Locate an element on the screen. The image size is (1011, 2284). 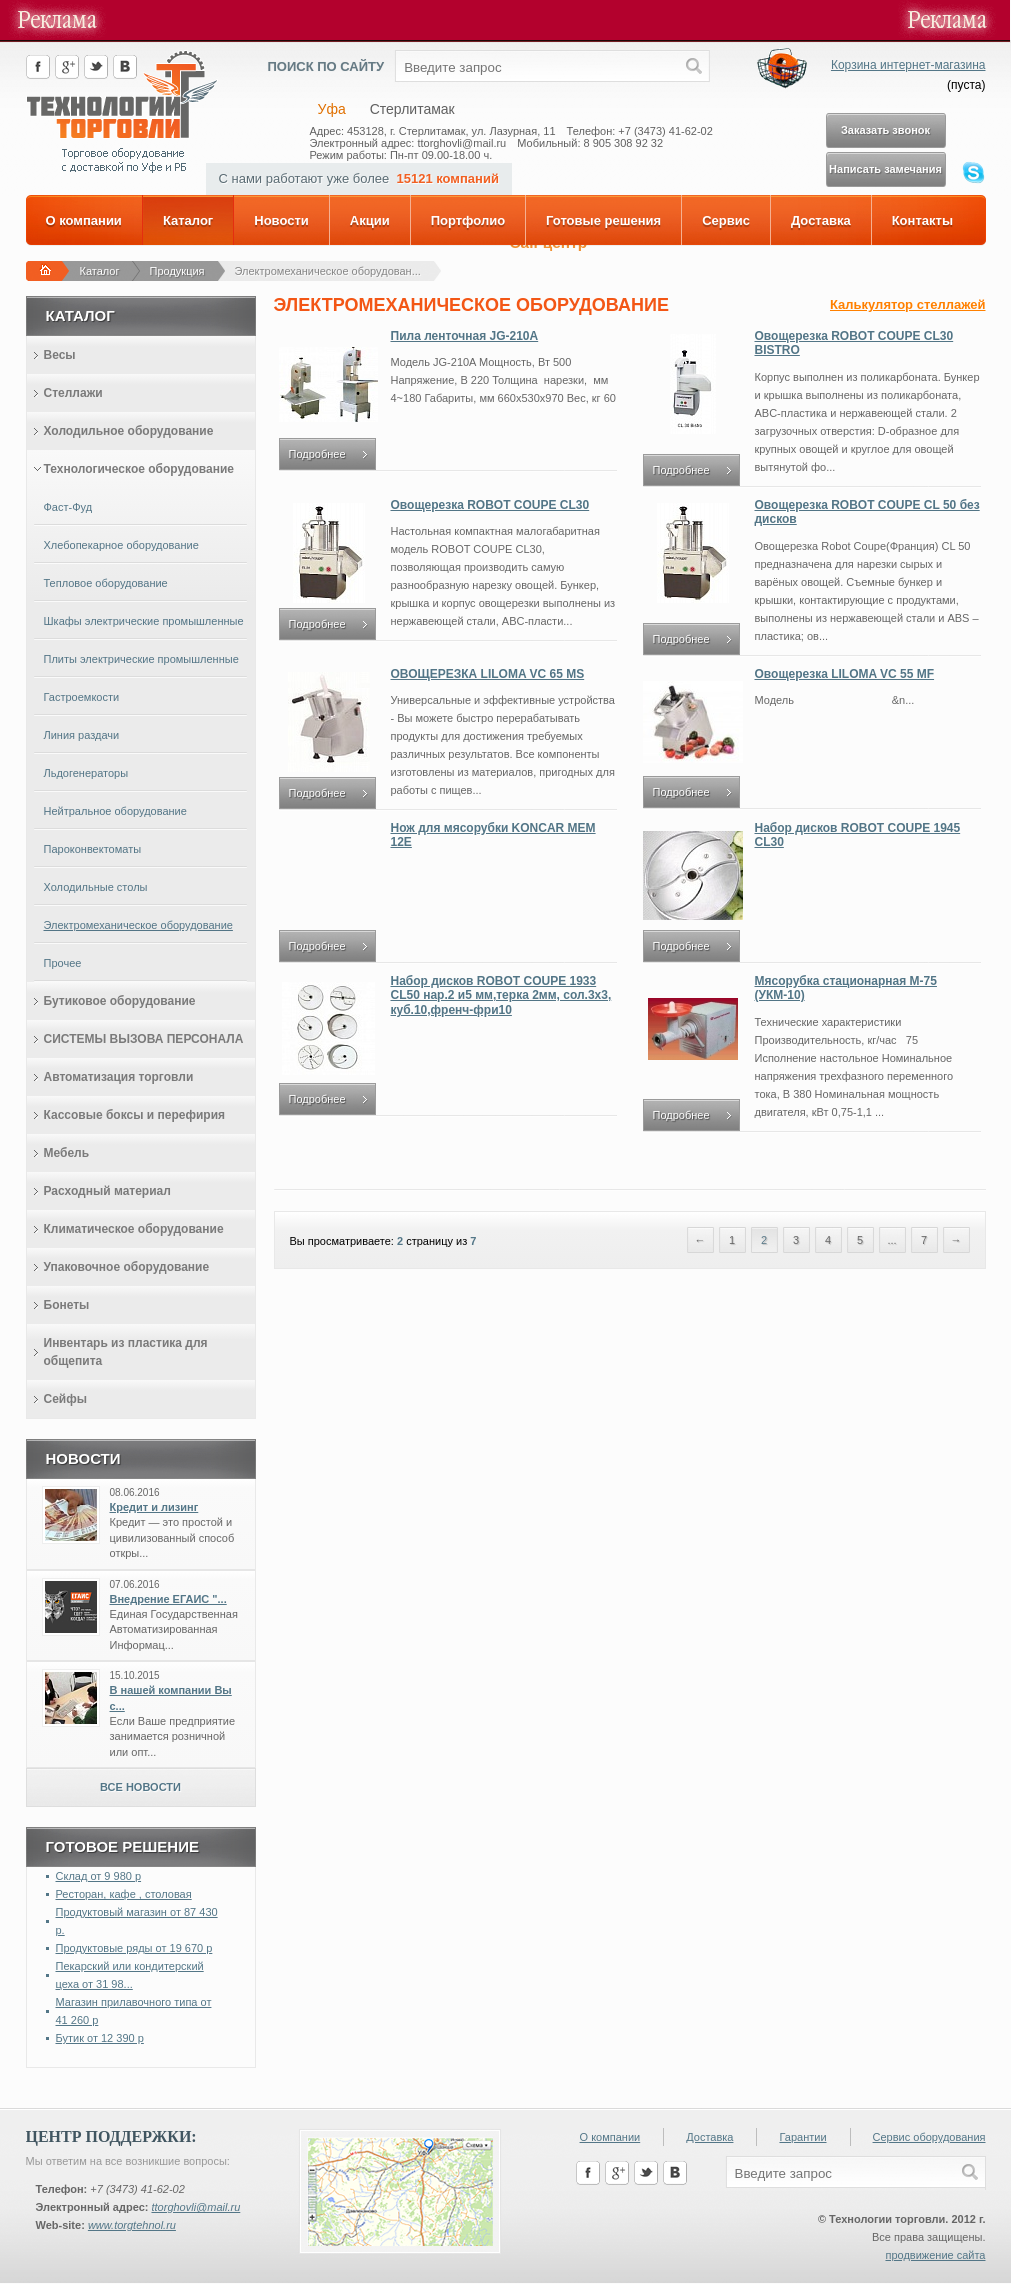
Контакты is located at coordinates (922, 220).